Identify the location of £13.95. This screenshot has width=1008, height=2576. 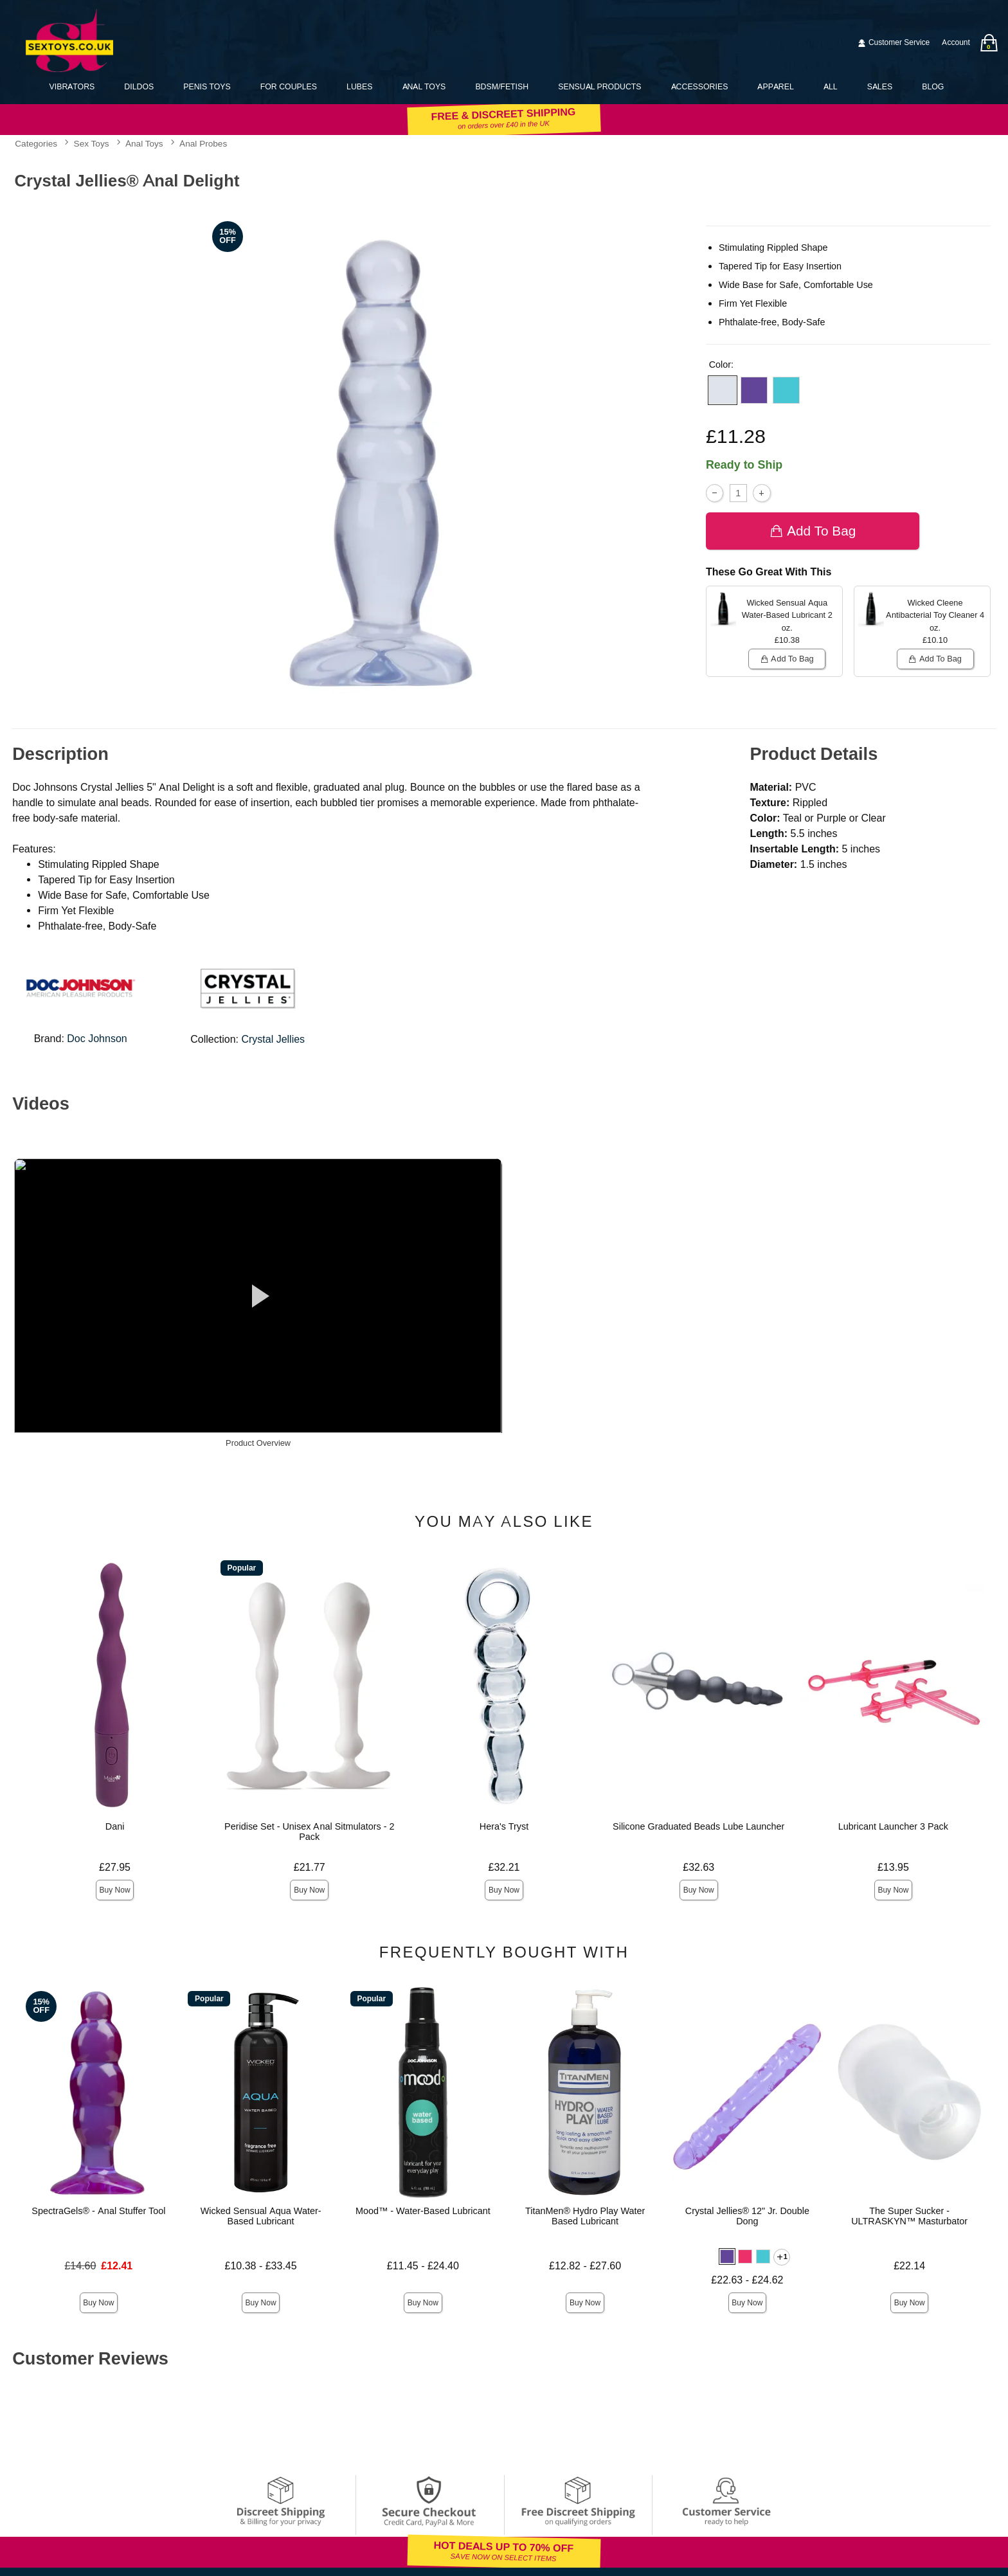
(893, 1867).